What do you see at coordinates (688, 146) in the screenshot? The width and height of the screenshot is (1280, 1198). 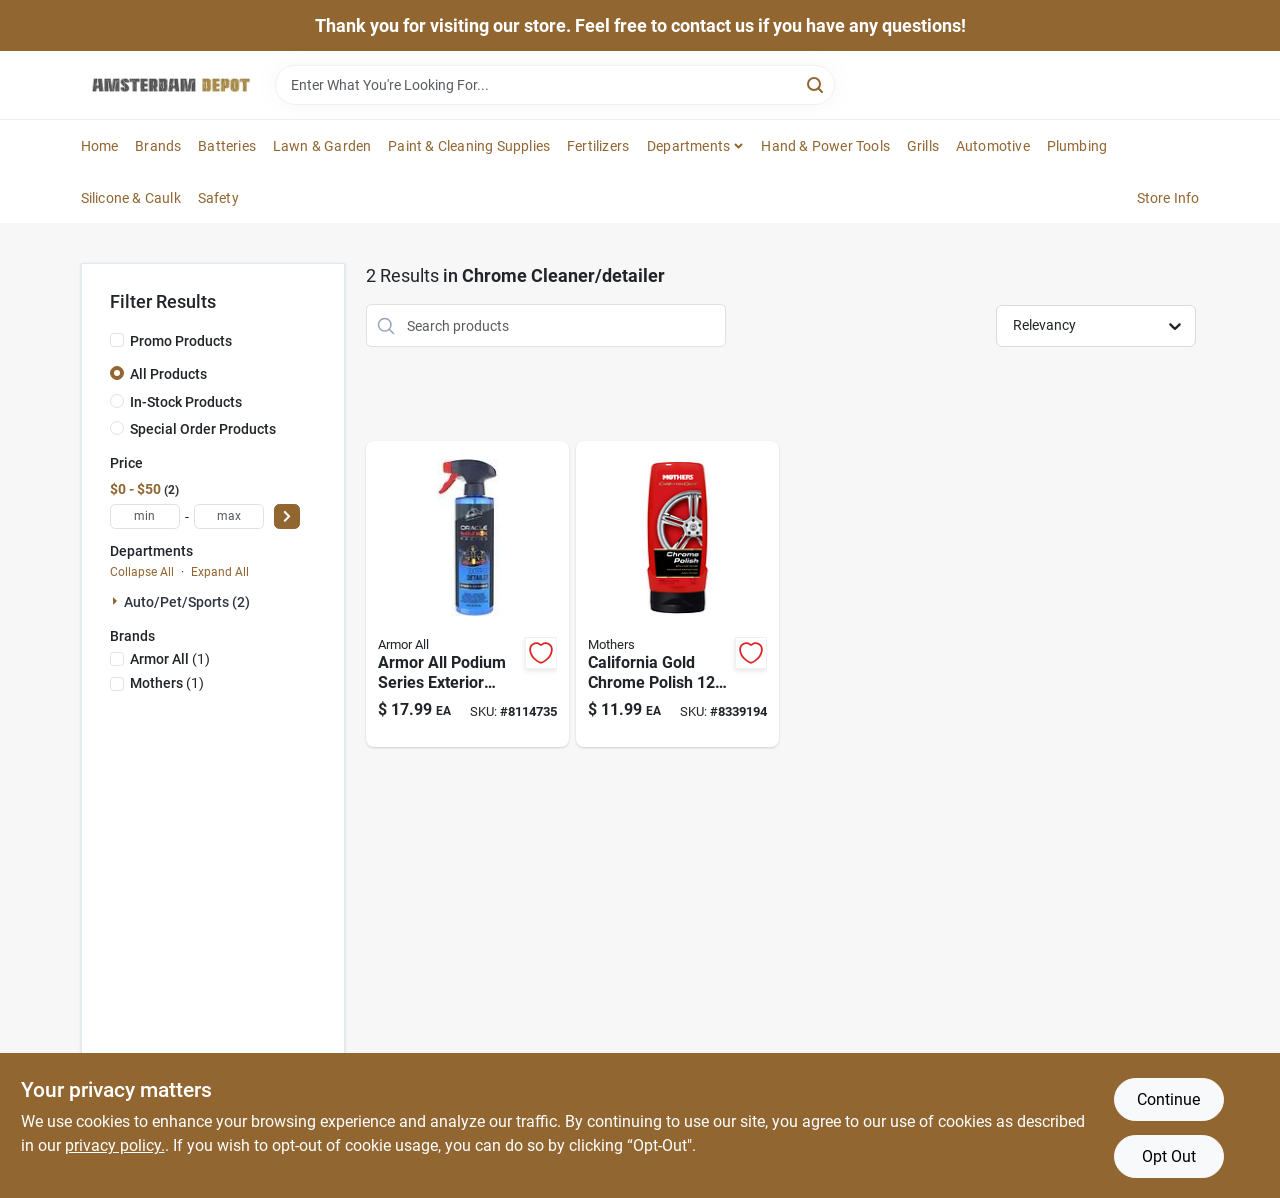 I see `Departments` at bounding box center [688, 146].